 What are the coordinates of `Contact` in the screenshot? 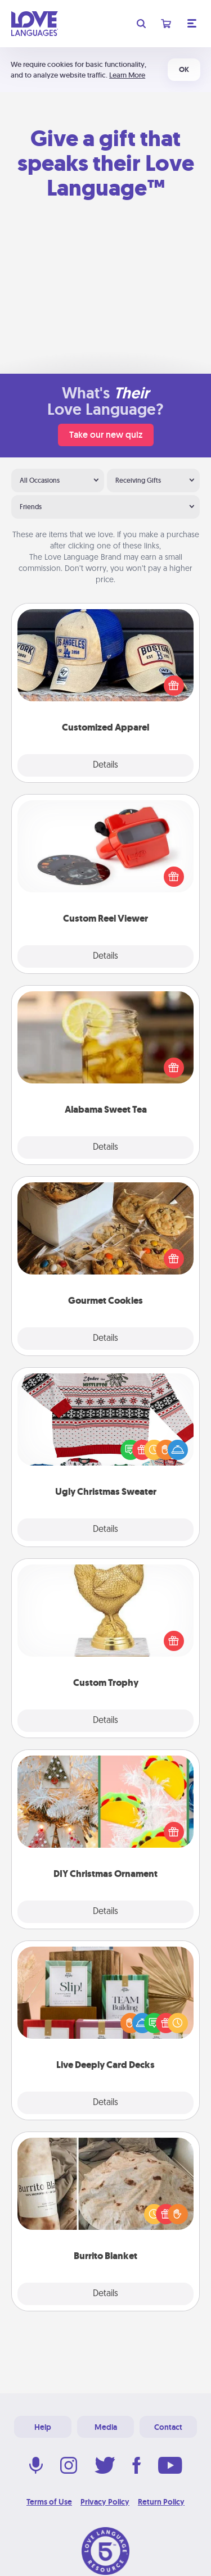 It's located at (168, 2427).